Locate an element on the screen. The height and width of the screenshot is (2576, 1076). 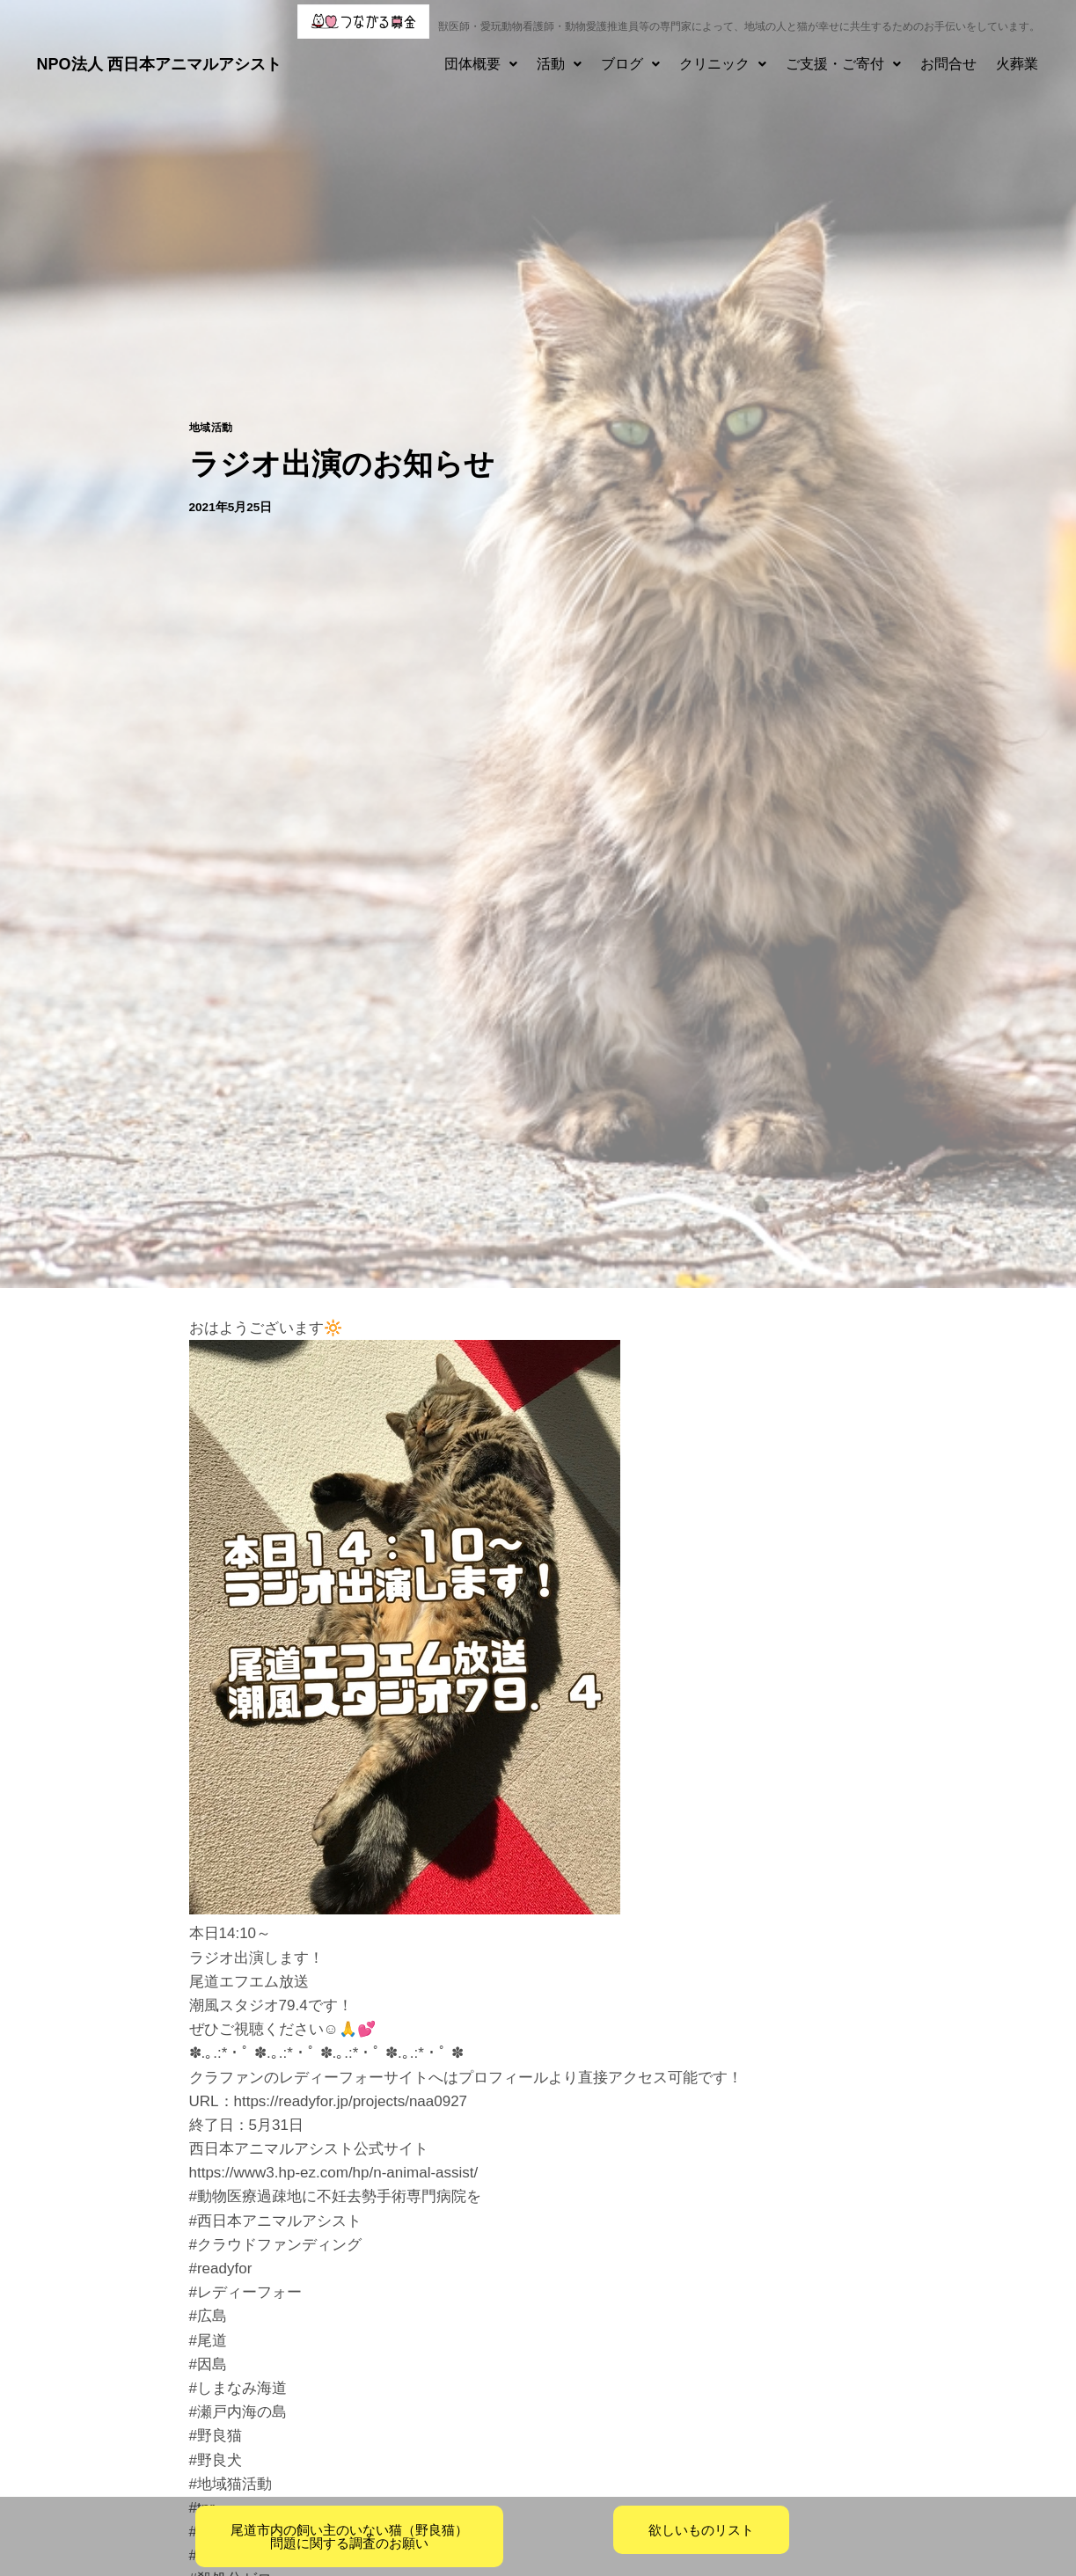
火葬業 is located at coordinates (1017, 63).